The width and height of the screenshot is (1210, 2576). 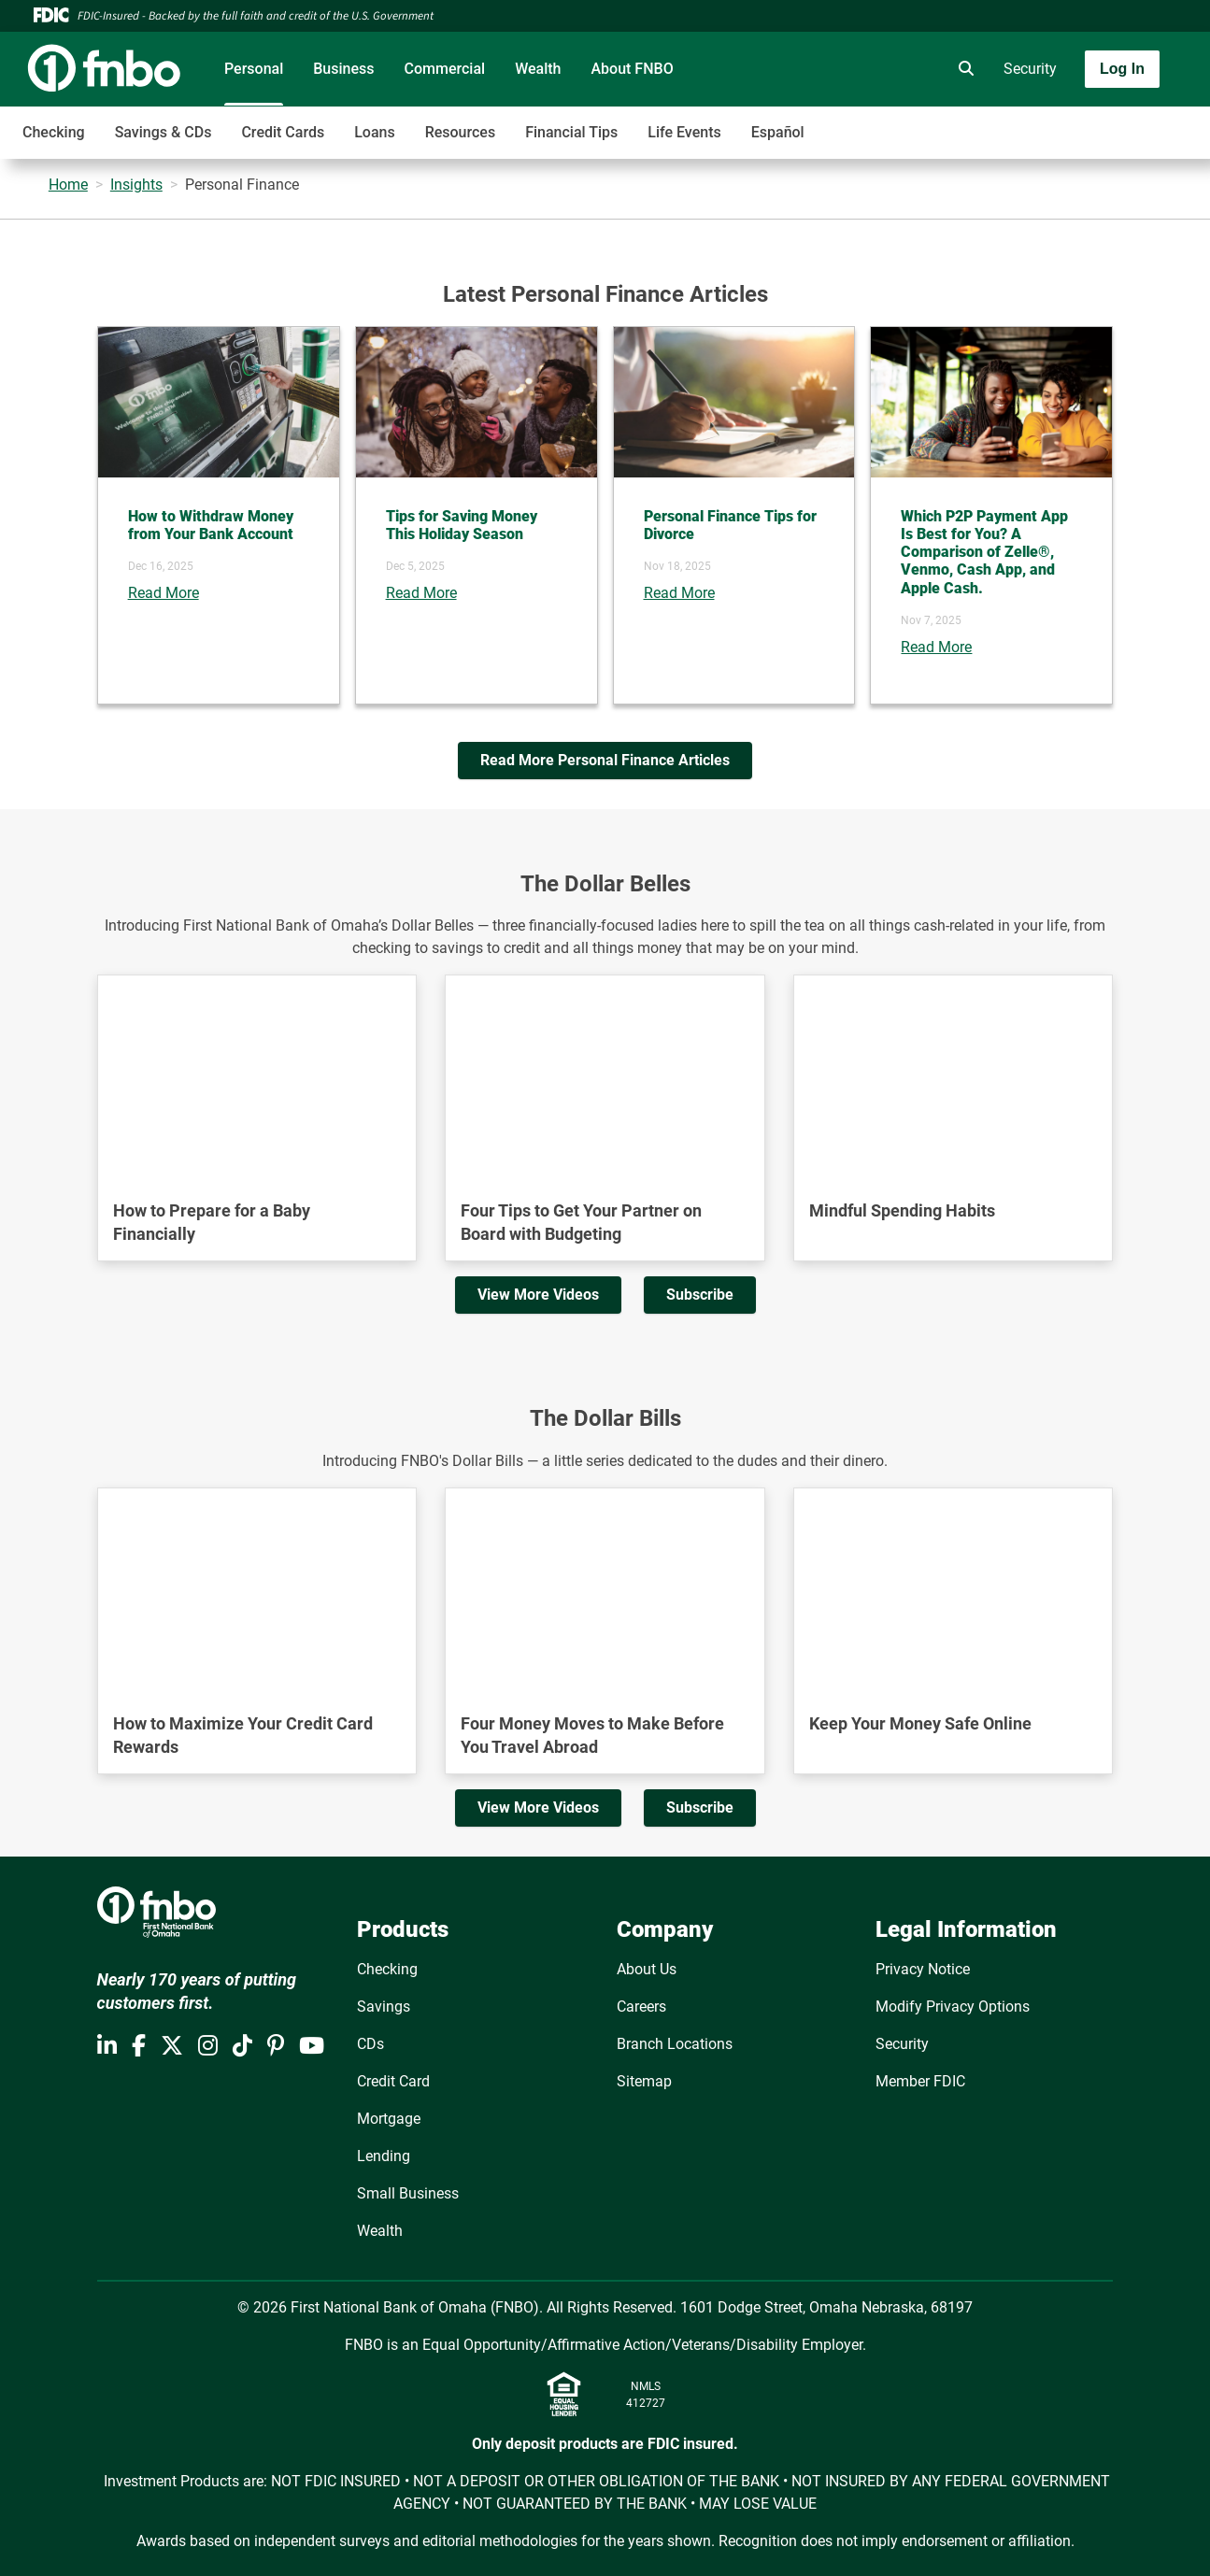 I want to click on Home, so click(x=68, y=184).